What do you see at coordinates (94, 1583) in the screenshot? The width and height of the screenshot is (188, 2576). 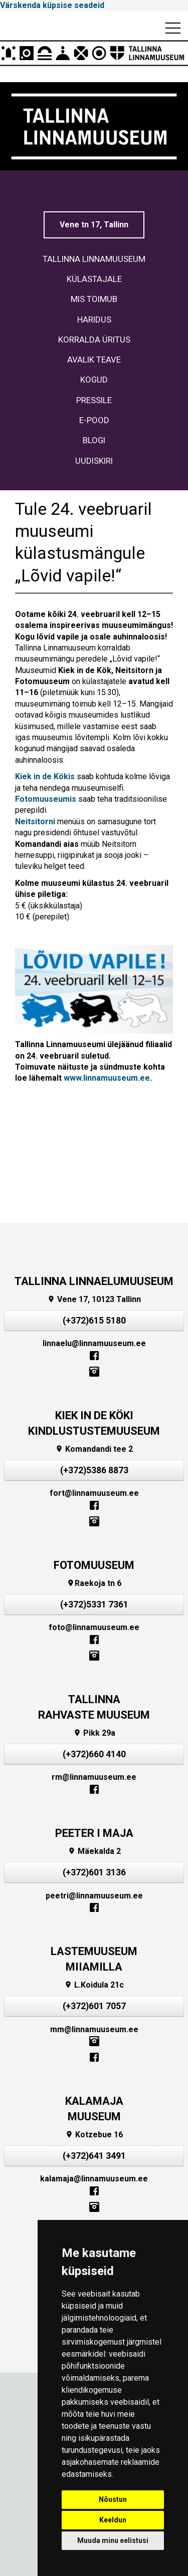 I see `Raekoja tn 6` at bounding box center [94, 1583].